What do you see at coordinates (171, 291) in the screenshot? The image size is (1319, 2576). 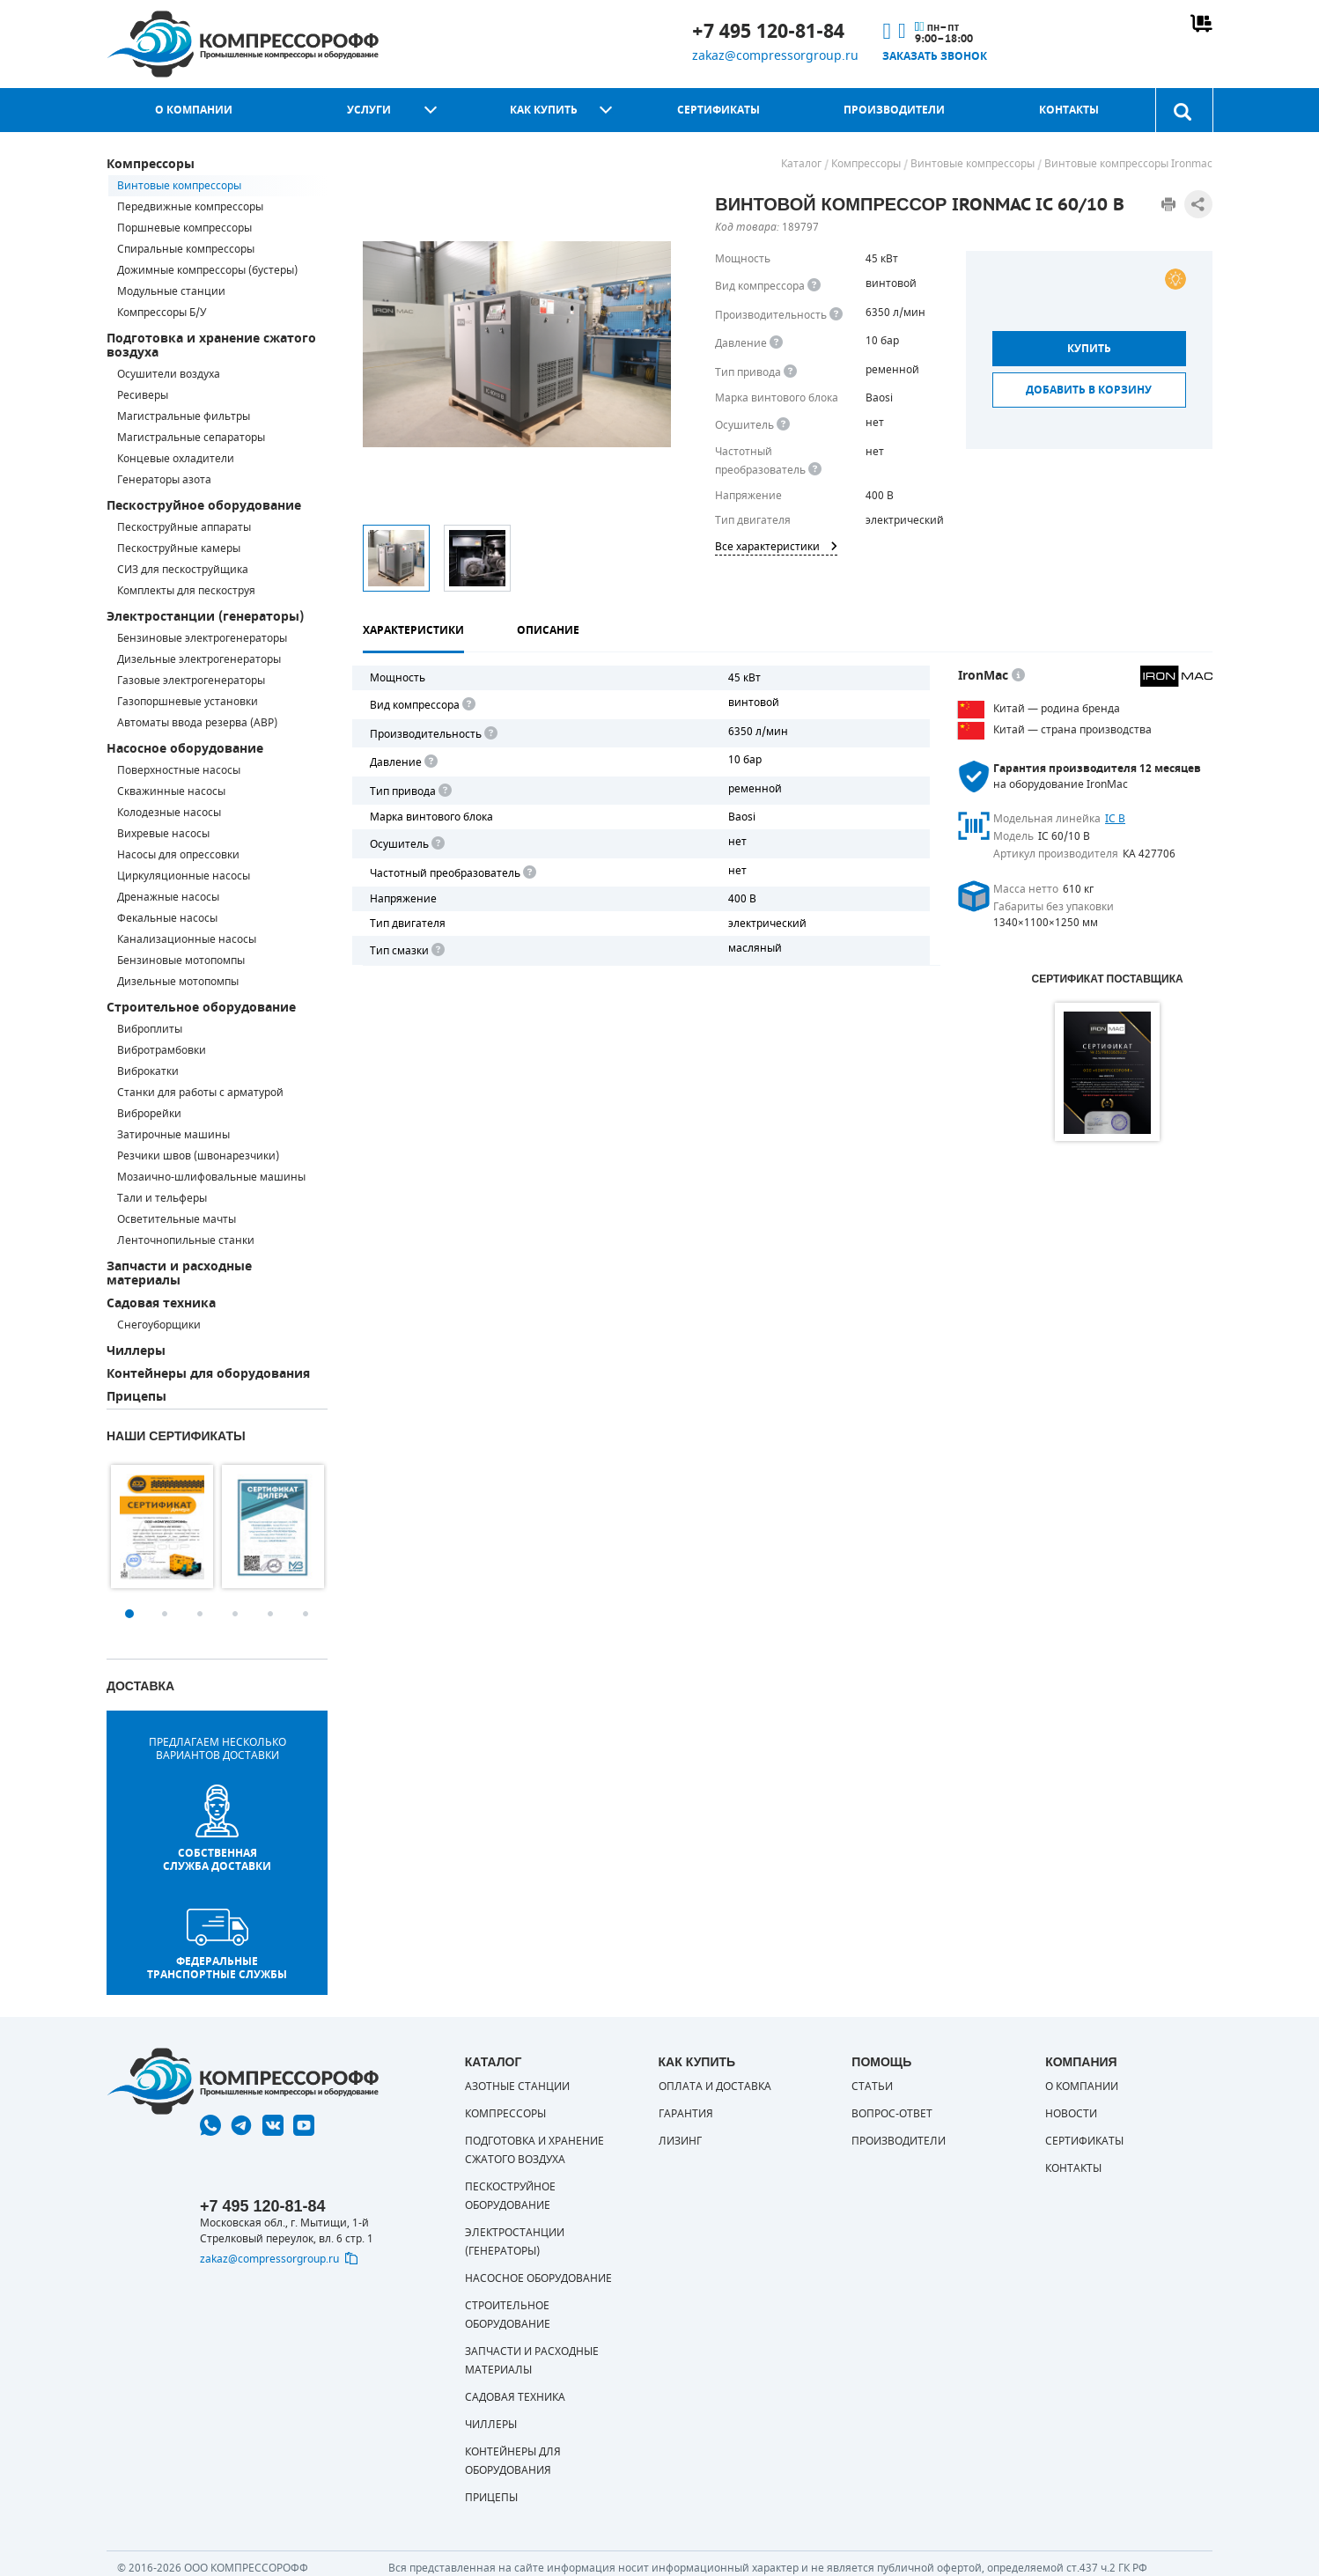 I see `Модульные станции` at bounding box center [171, 291].